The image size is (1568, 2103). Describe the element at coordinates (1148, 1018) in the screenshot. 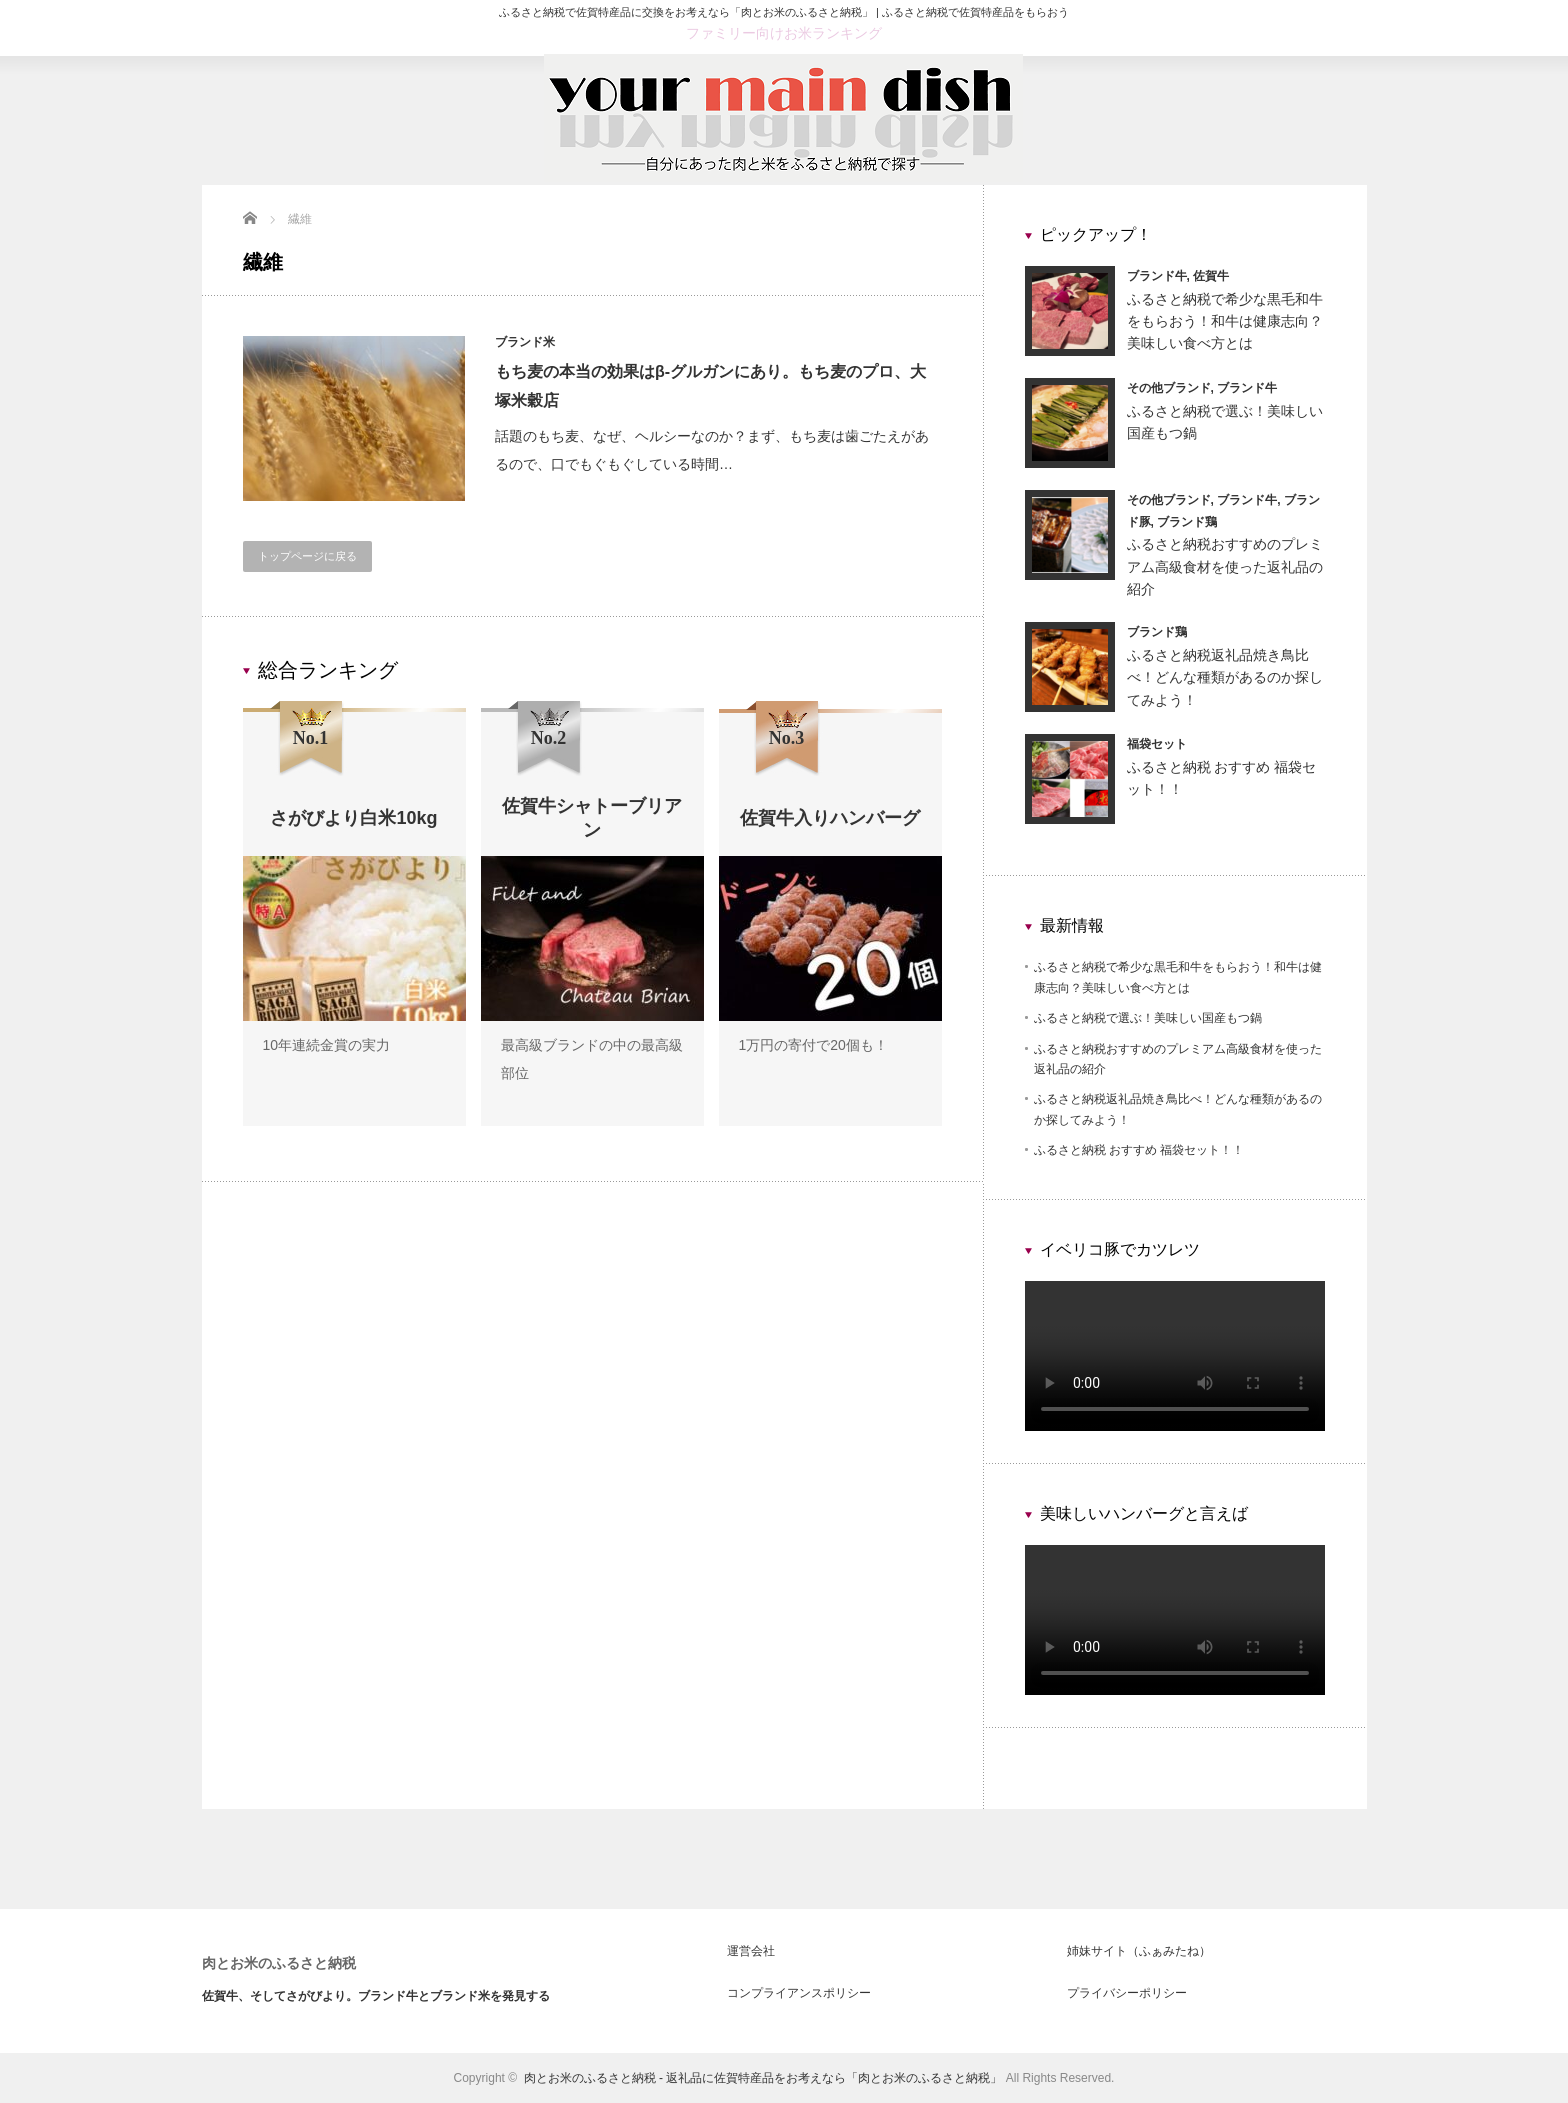

I see `ふるさと納税で選ぶ！美味しい国産もつ鍋` at that location.